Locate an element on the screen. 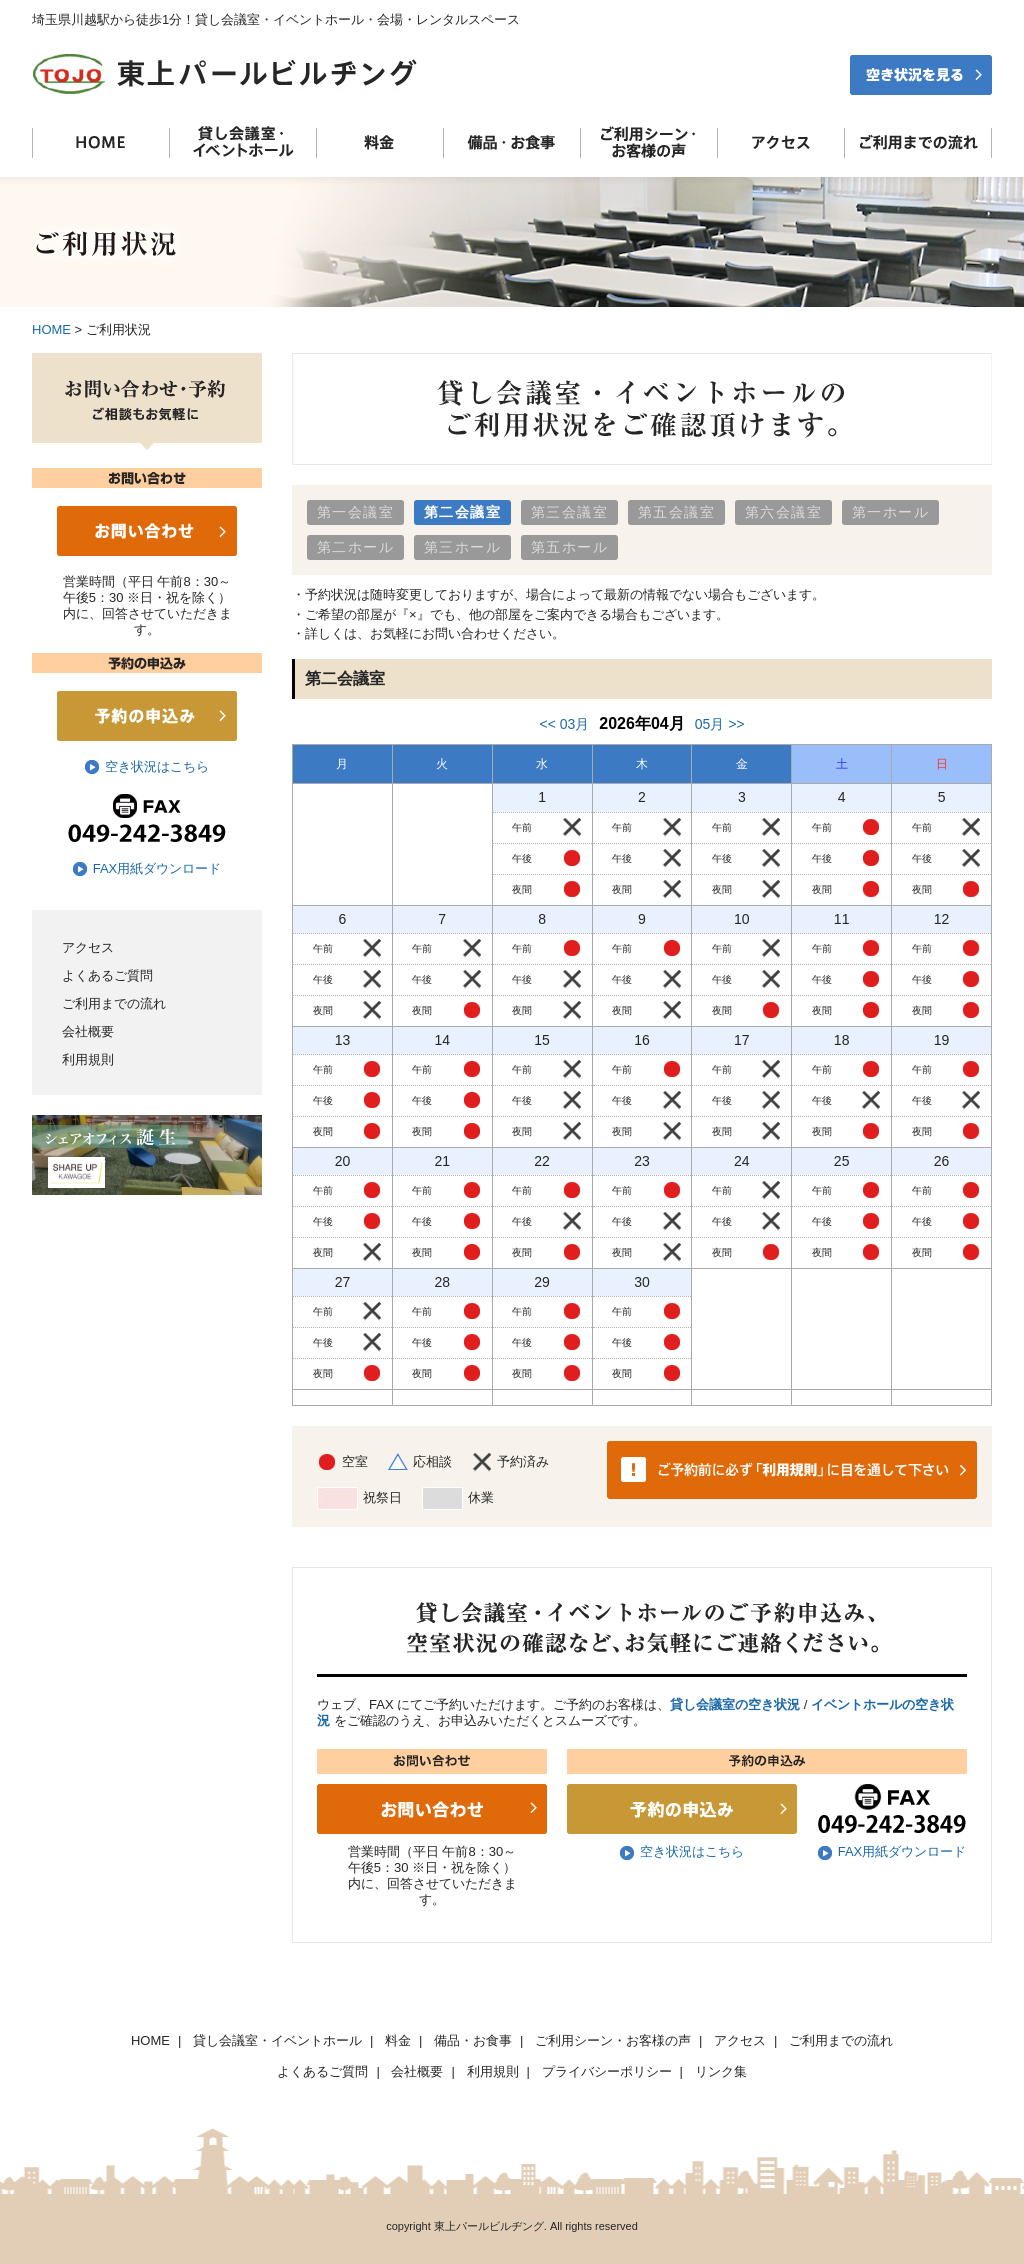 The width and height of the screenshot is (1024, 2264). 会社概要 is located at coordinates (88, 1031).